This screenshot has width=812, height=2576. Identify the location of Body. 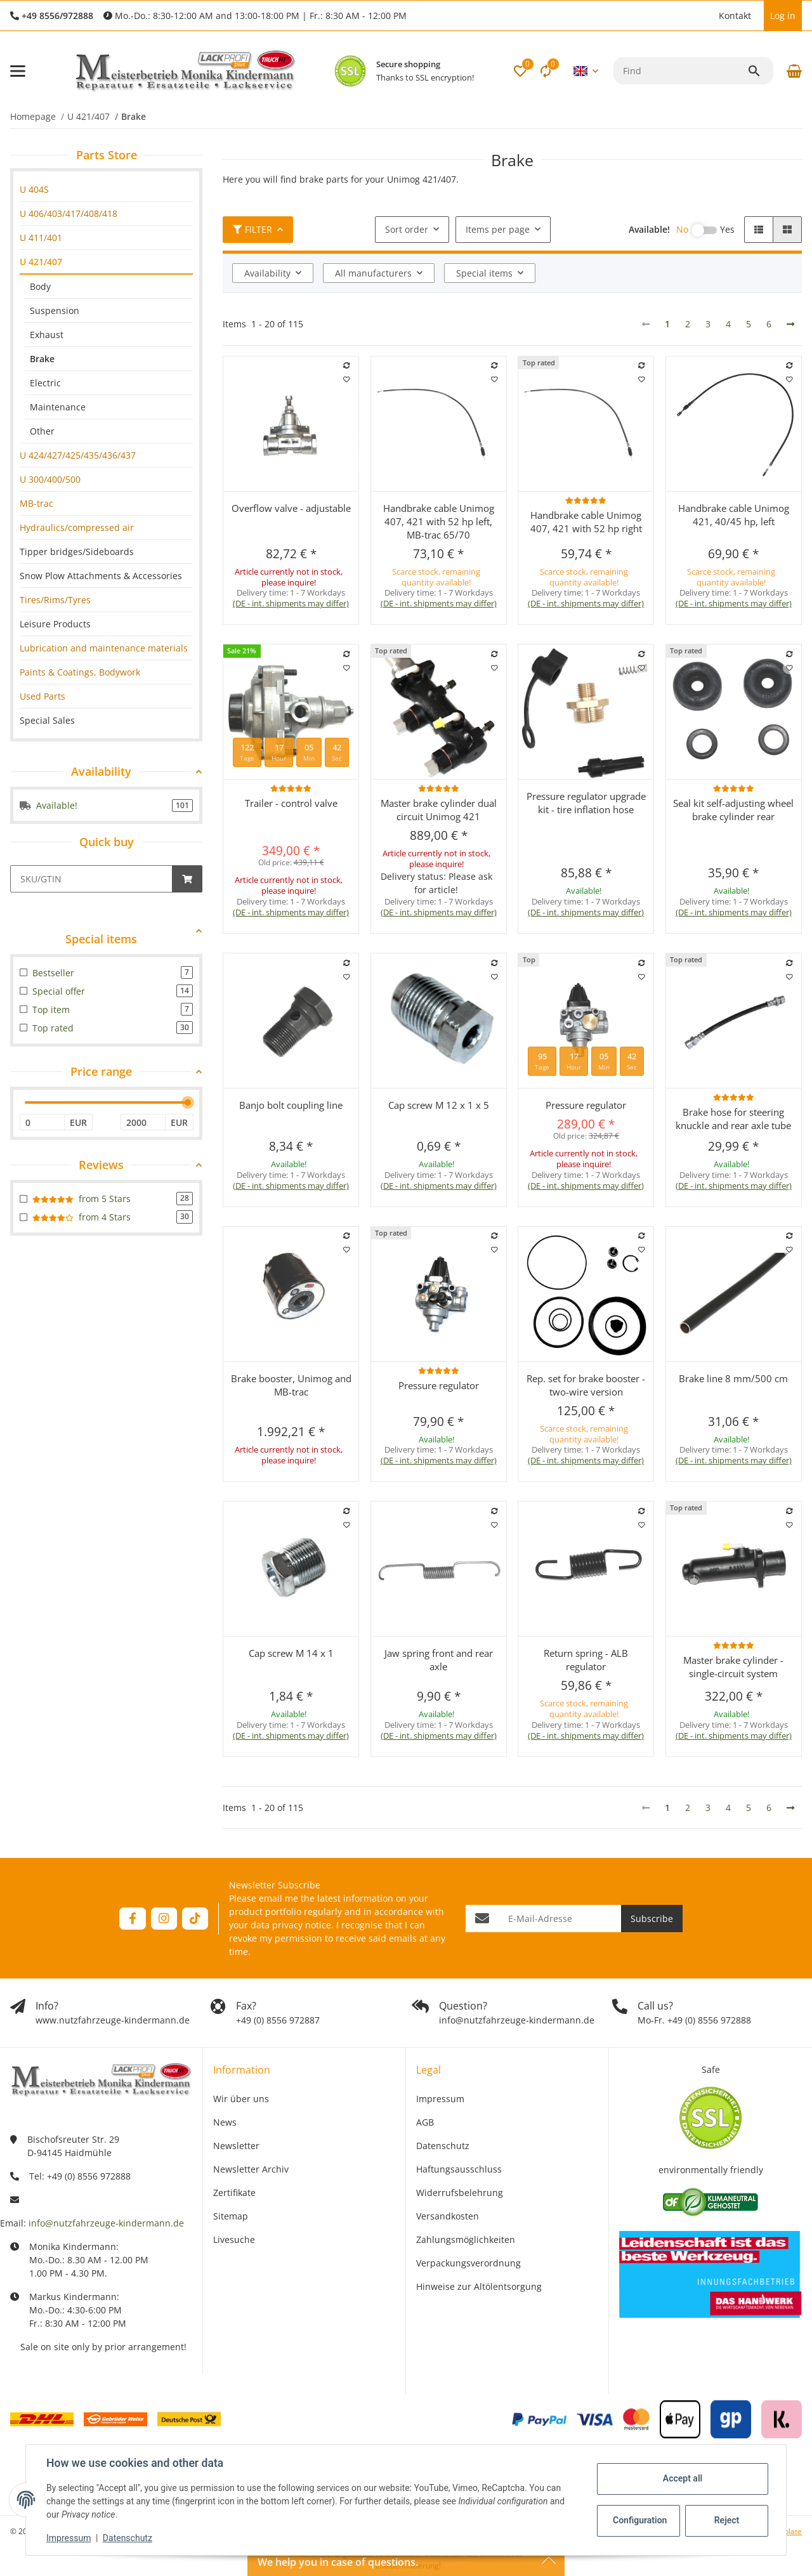
(40, 286).